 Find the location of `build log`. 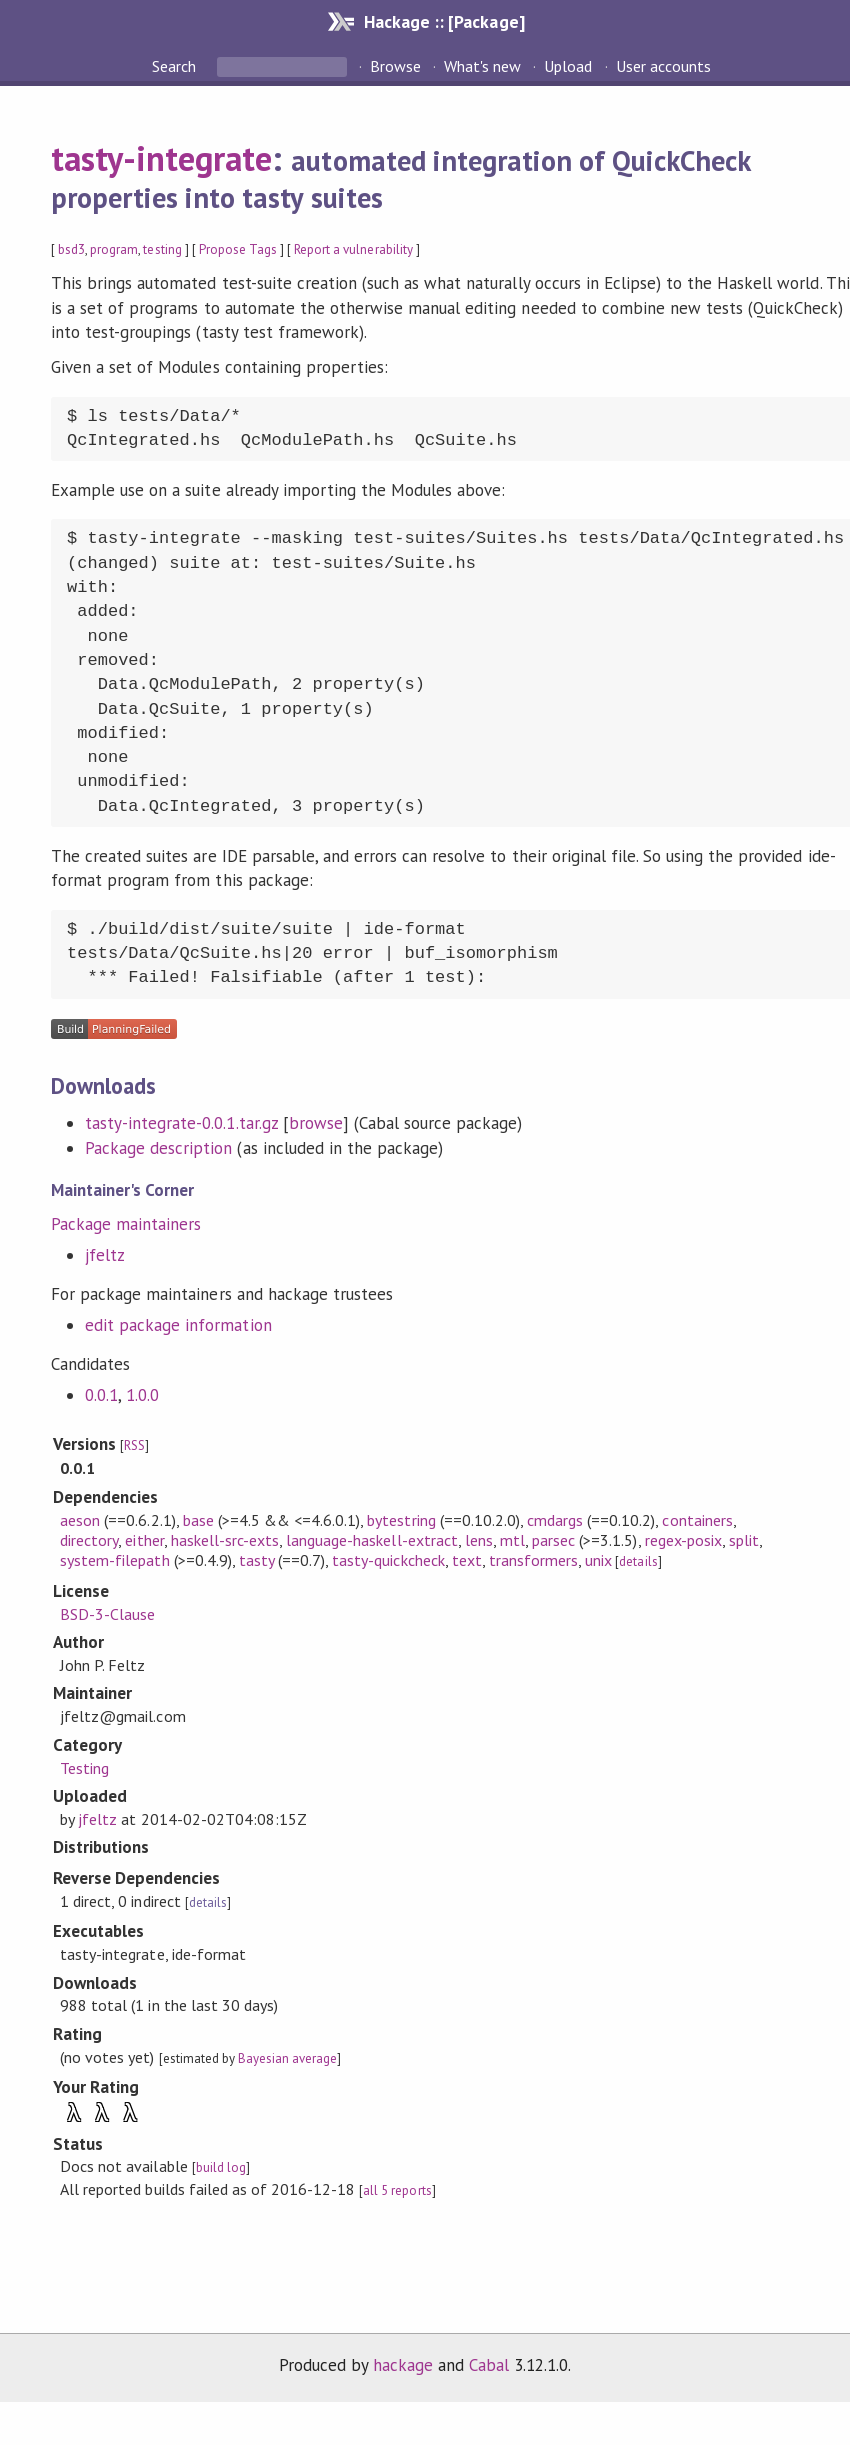

build log is located at coordinates (221, 2167).